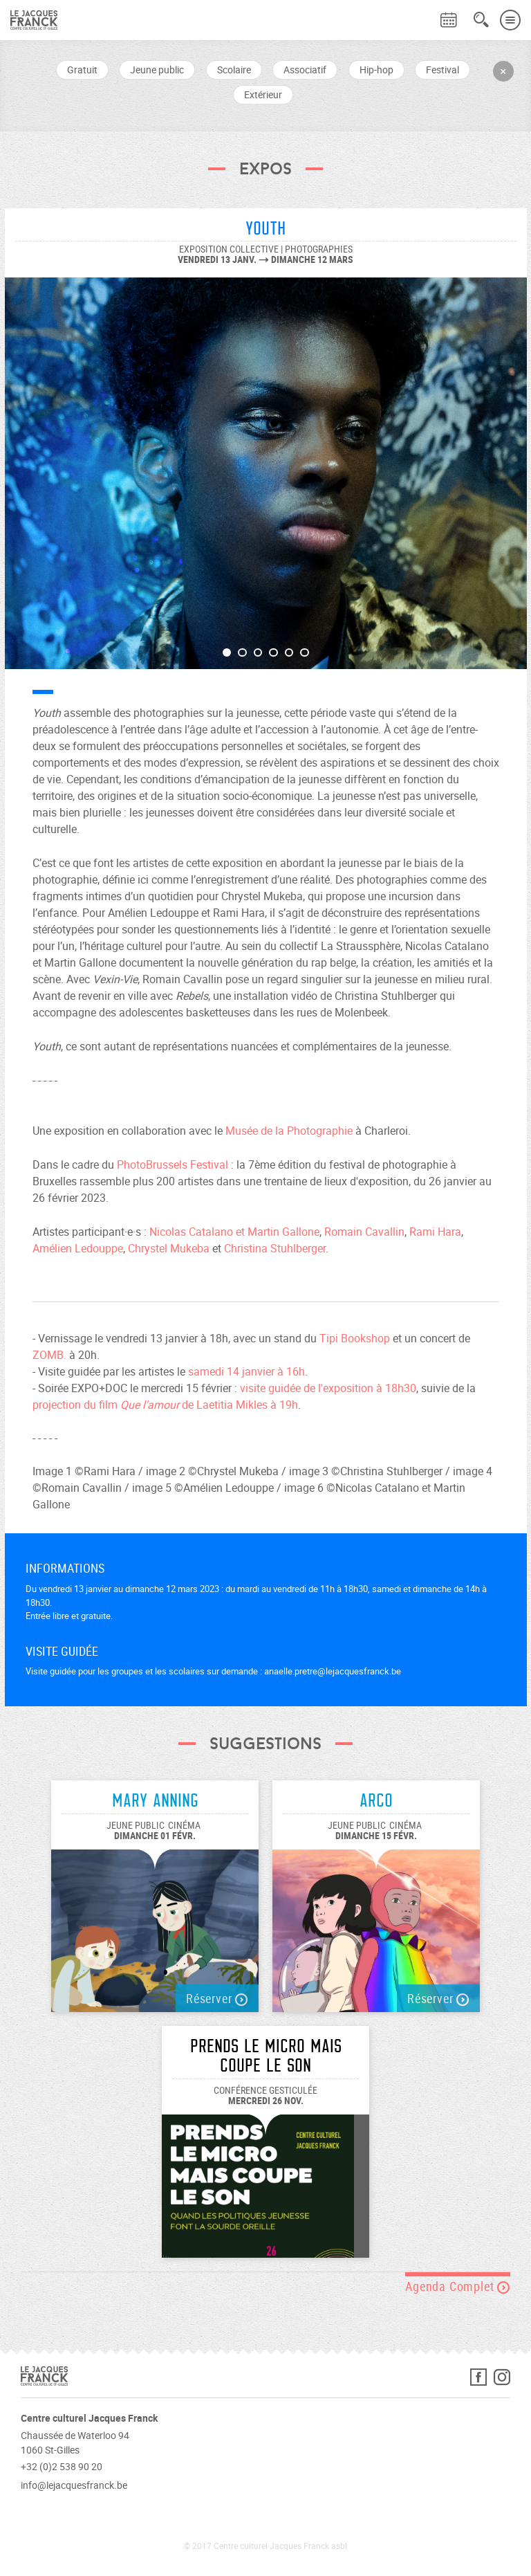 The height and width of the screenshot is (2576, 531). Describe the element at coordinates (442, 69) in the screenshot. I see `Festival` at that location.